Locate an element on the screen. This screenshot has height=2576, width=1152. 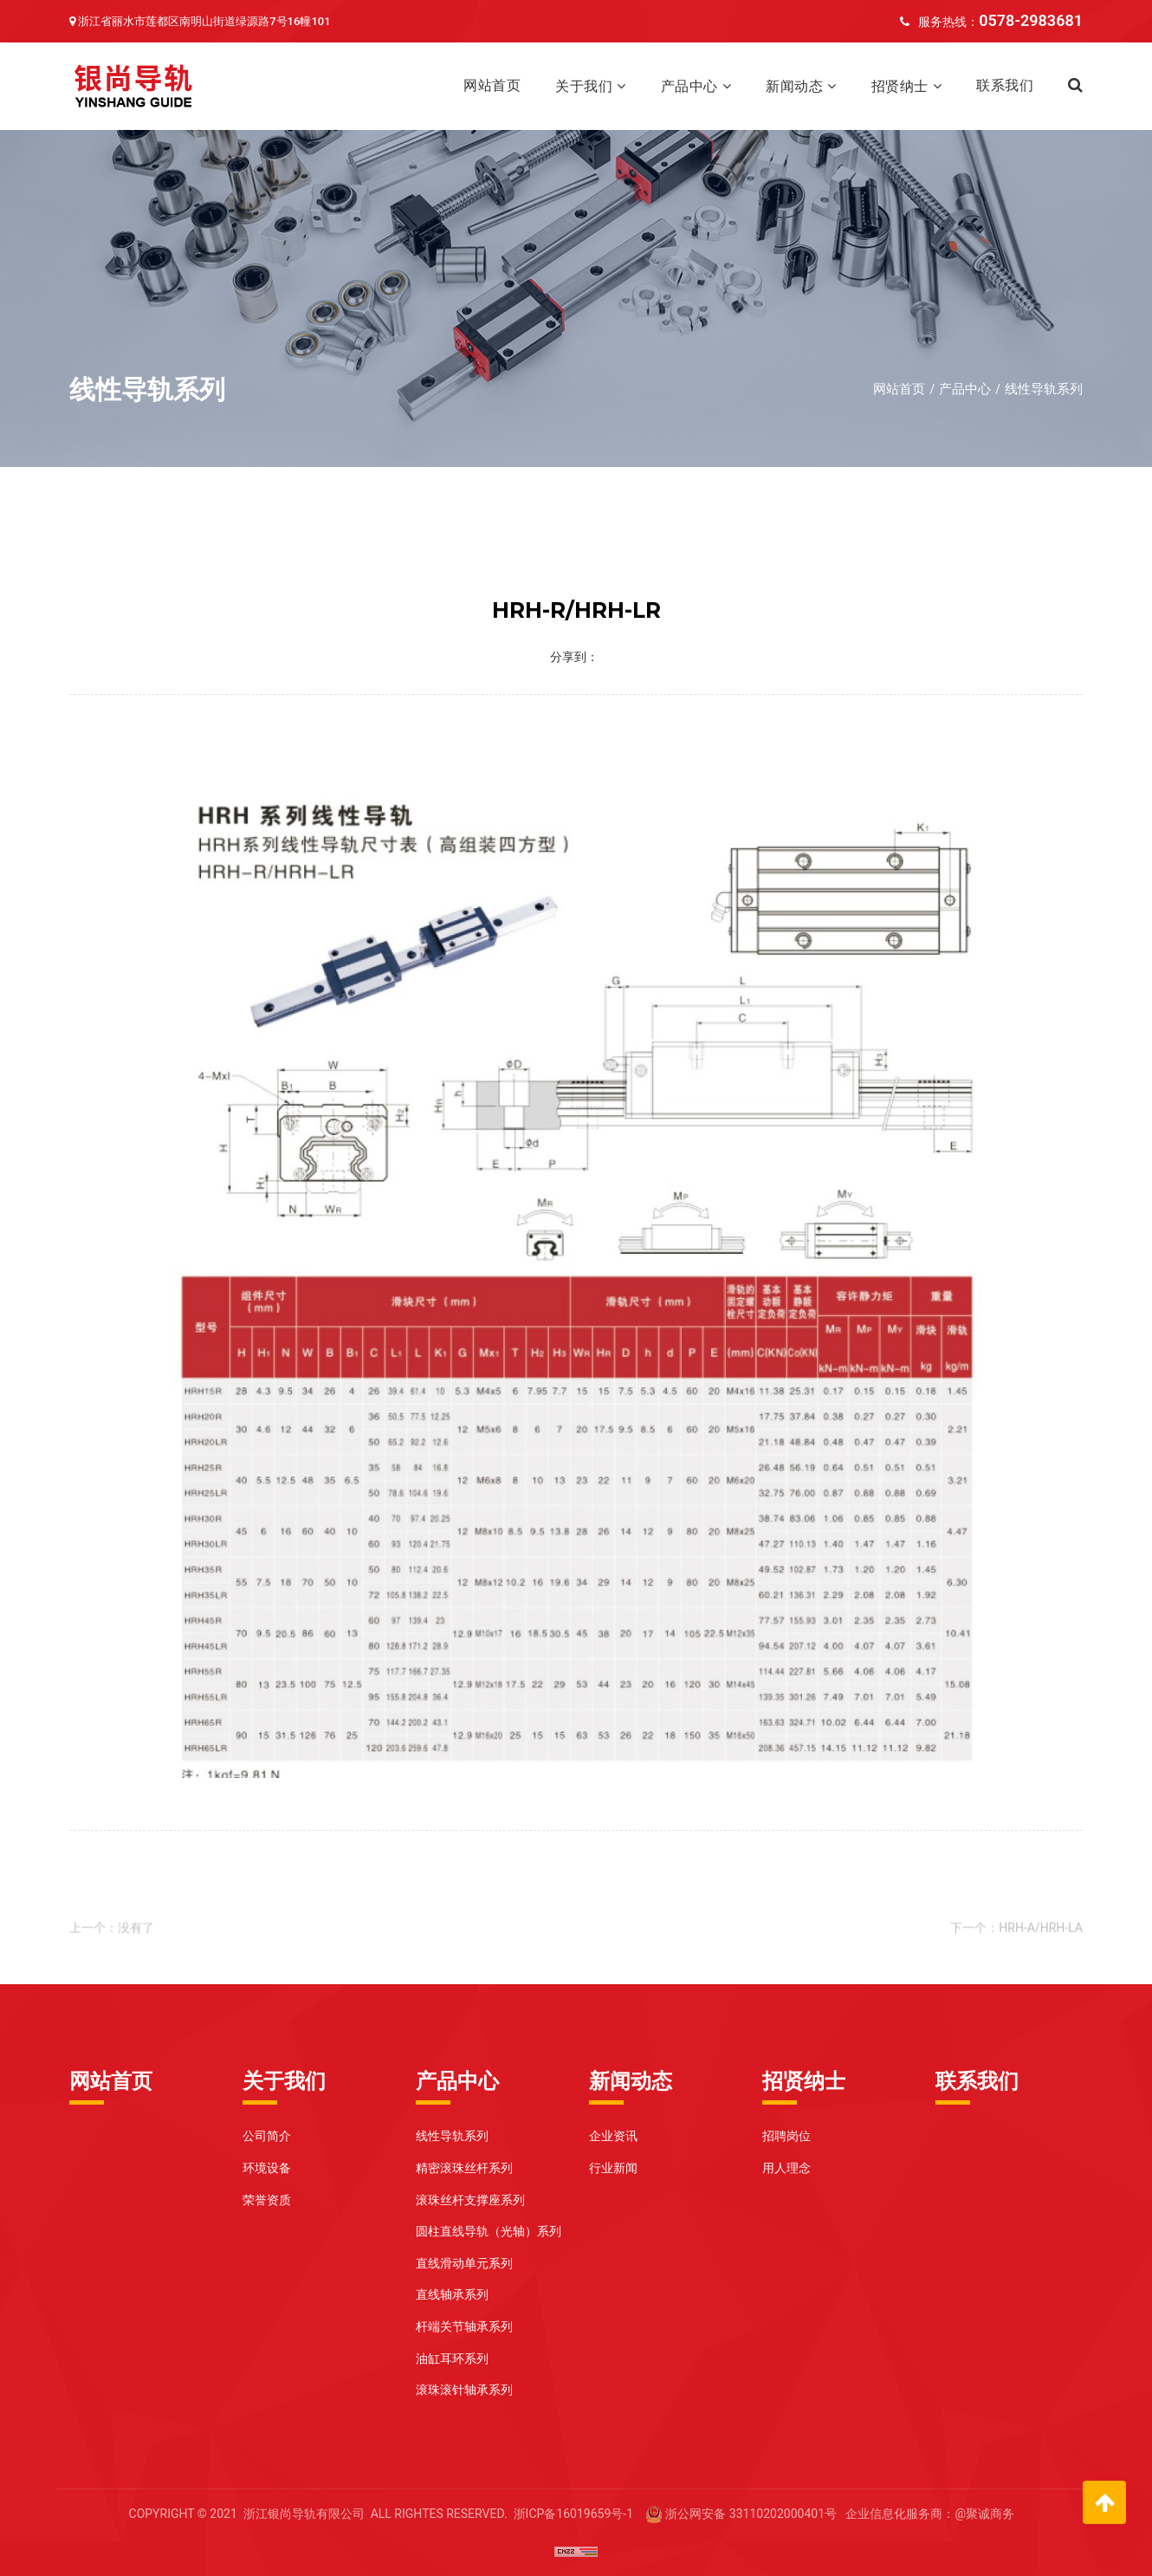
新闻动态 is located at coordinates (794, 86).